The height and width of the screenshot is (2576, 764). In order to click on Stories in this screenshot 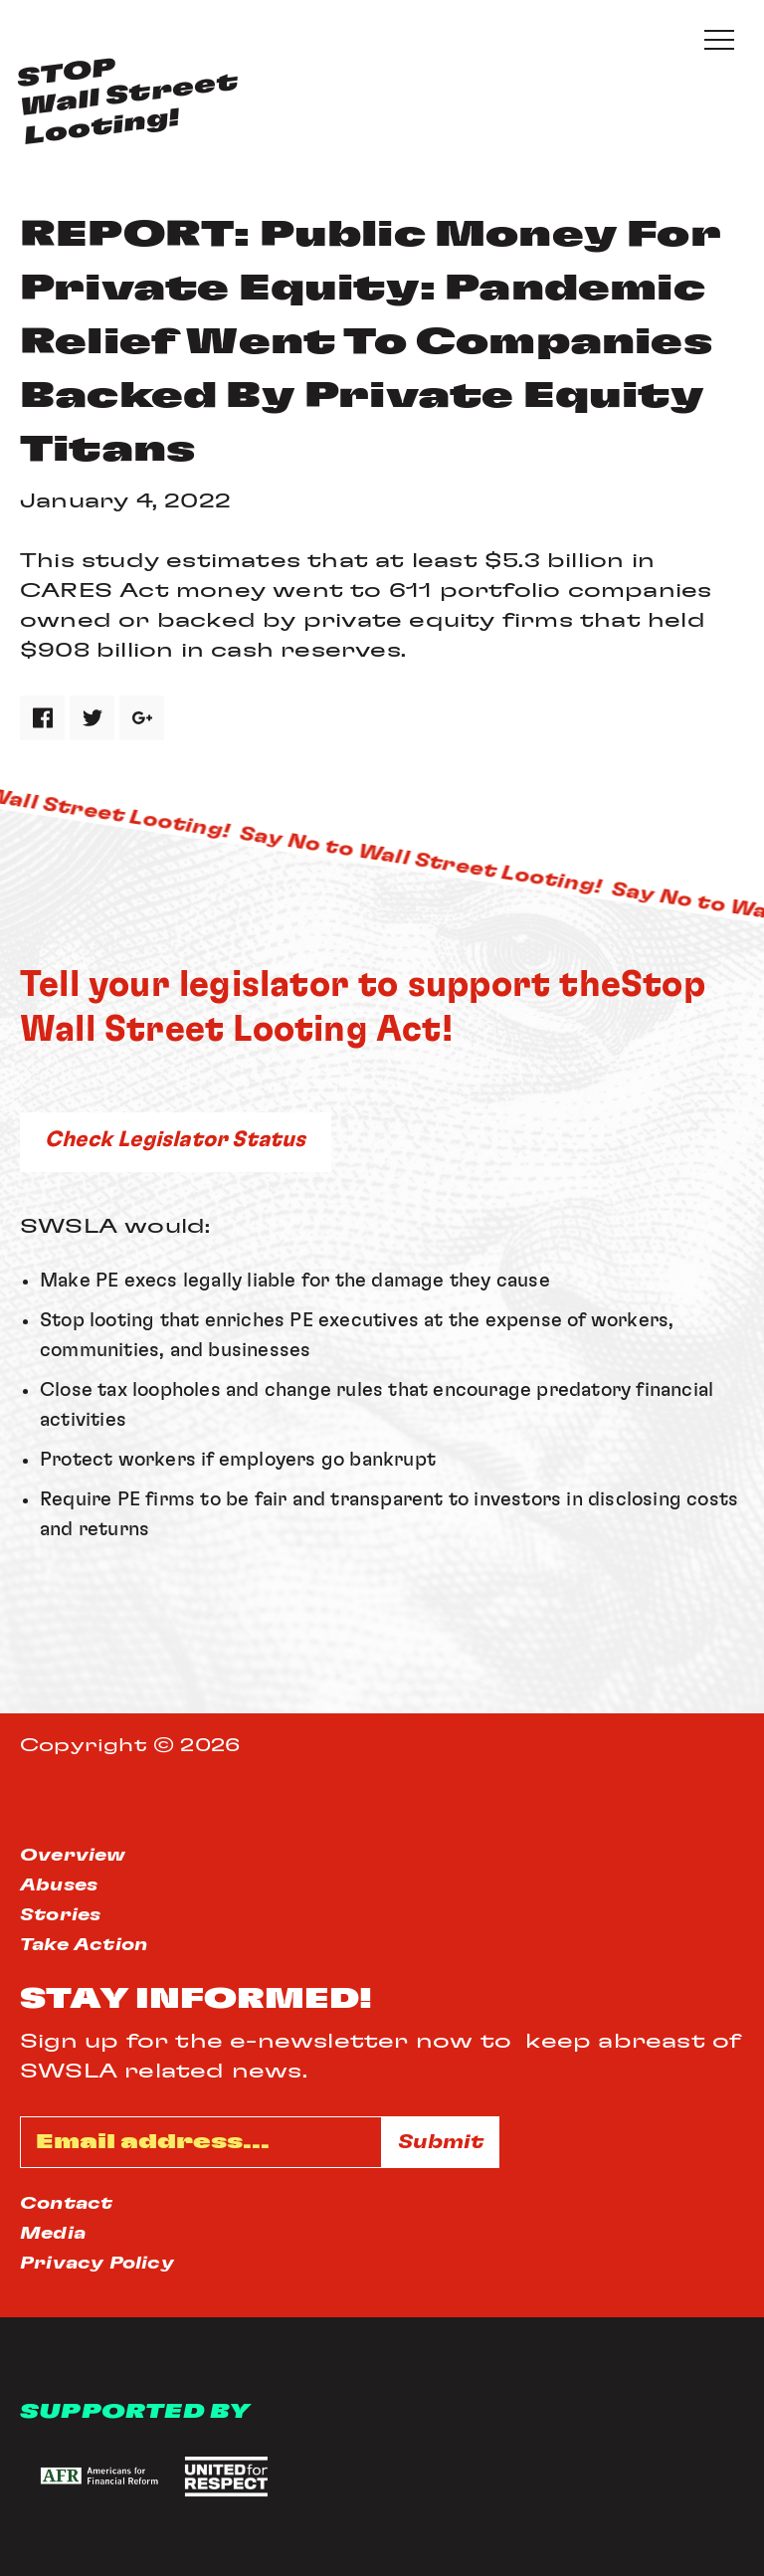, I will do `click(60, 1915)`.